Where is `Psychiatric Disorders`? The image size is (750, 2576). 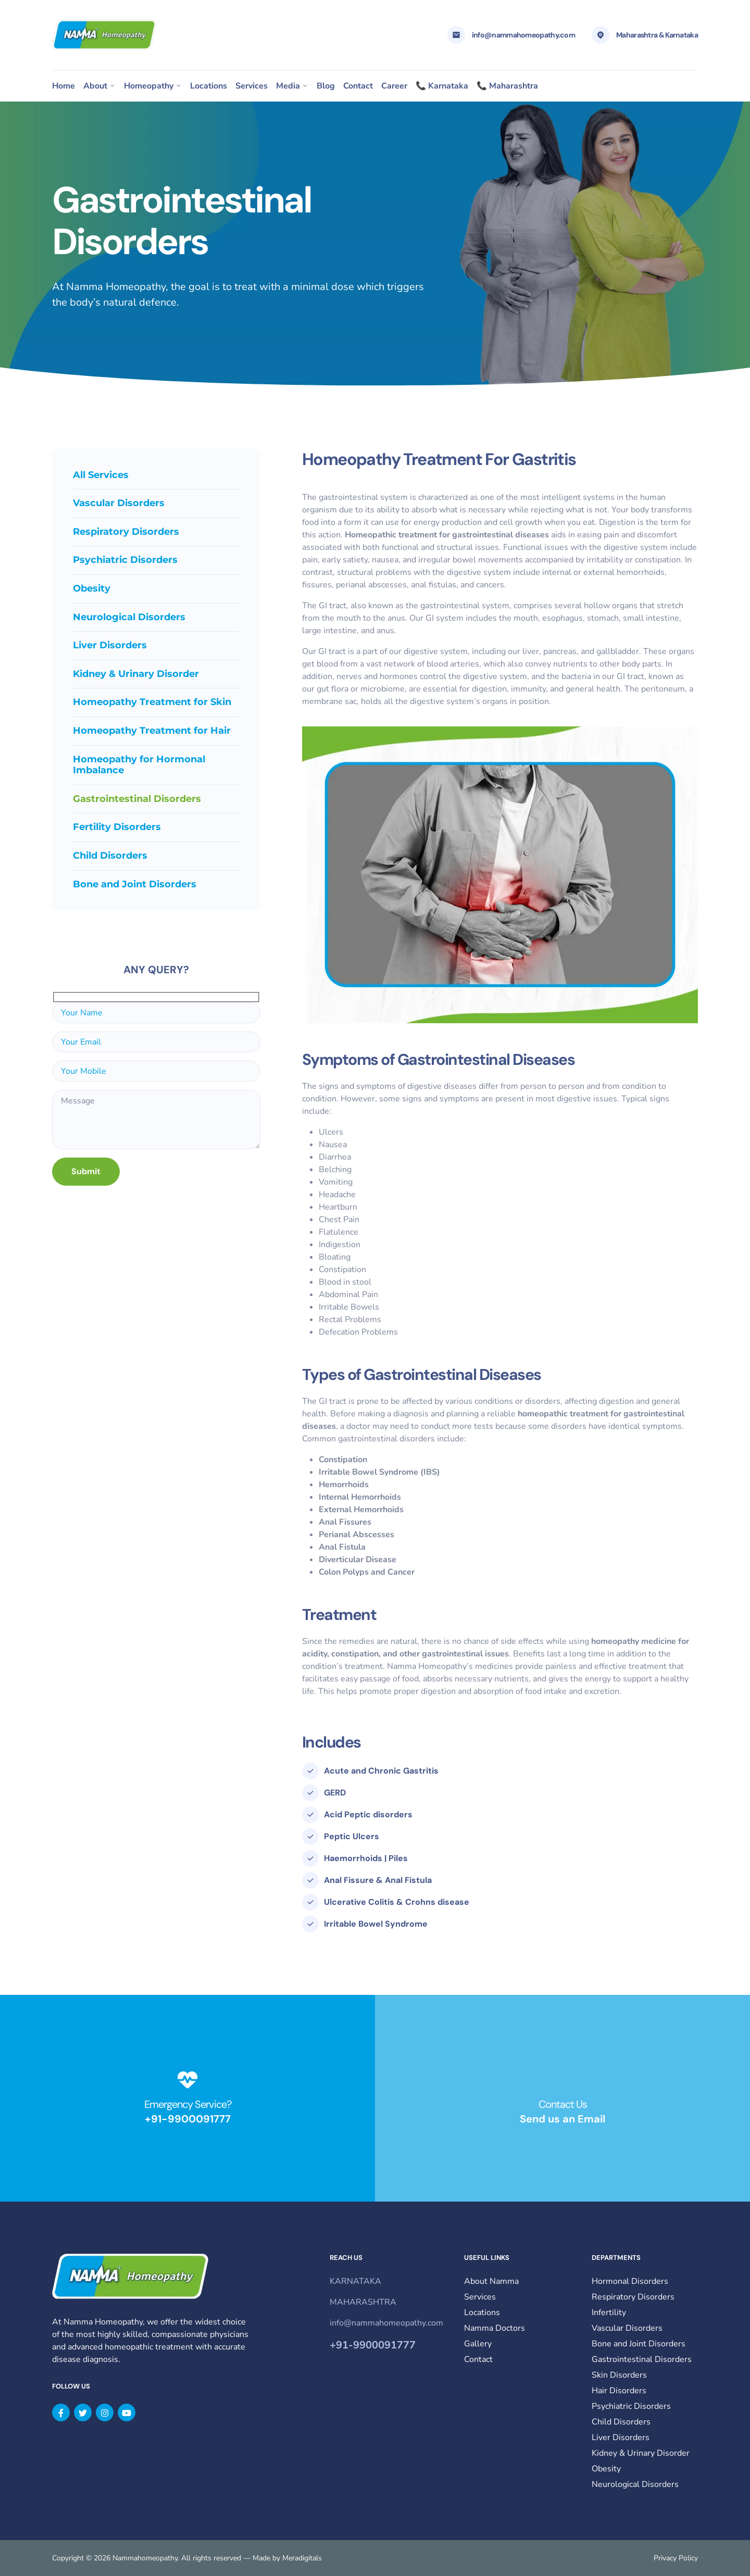
Psychiatric Disorders is located at coordinates (125, 560).